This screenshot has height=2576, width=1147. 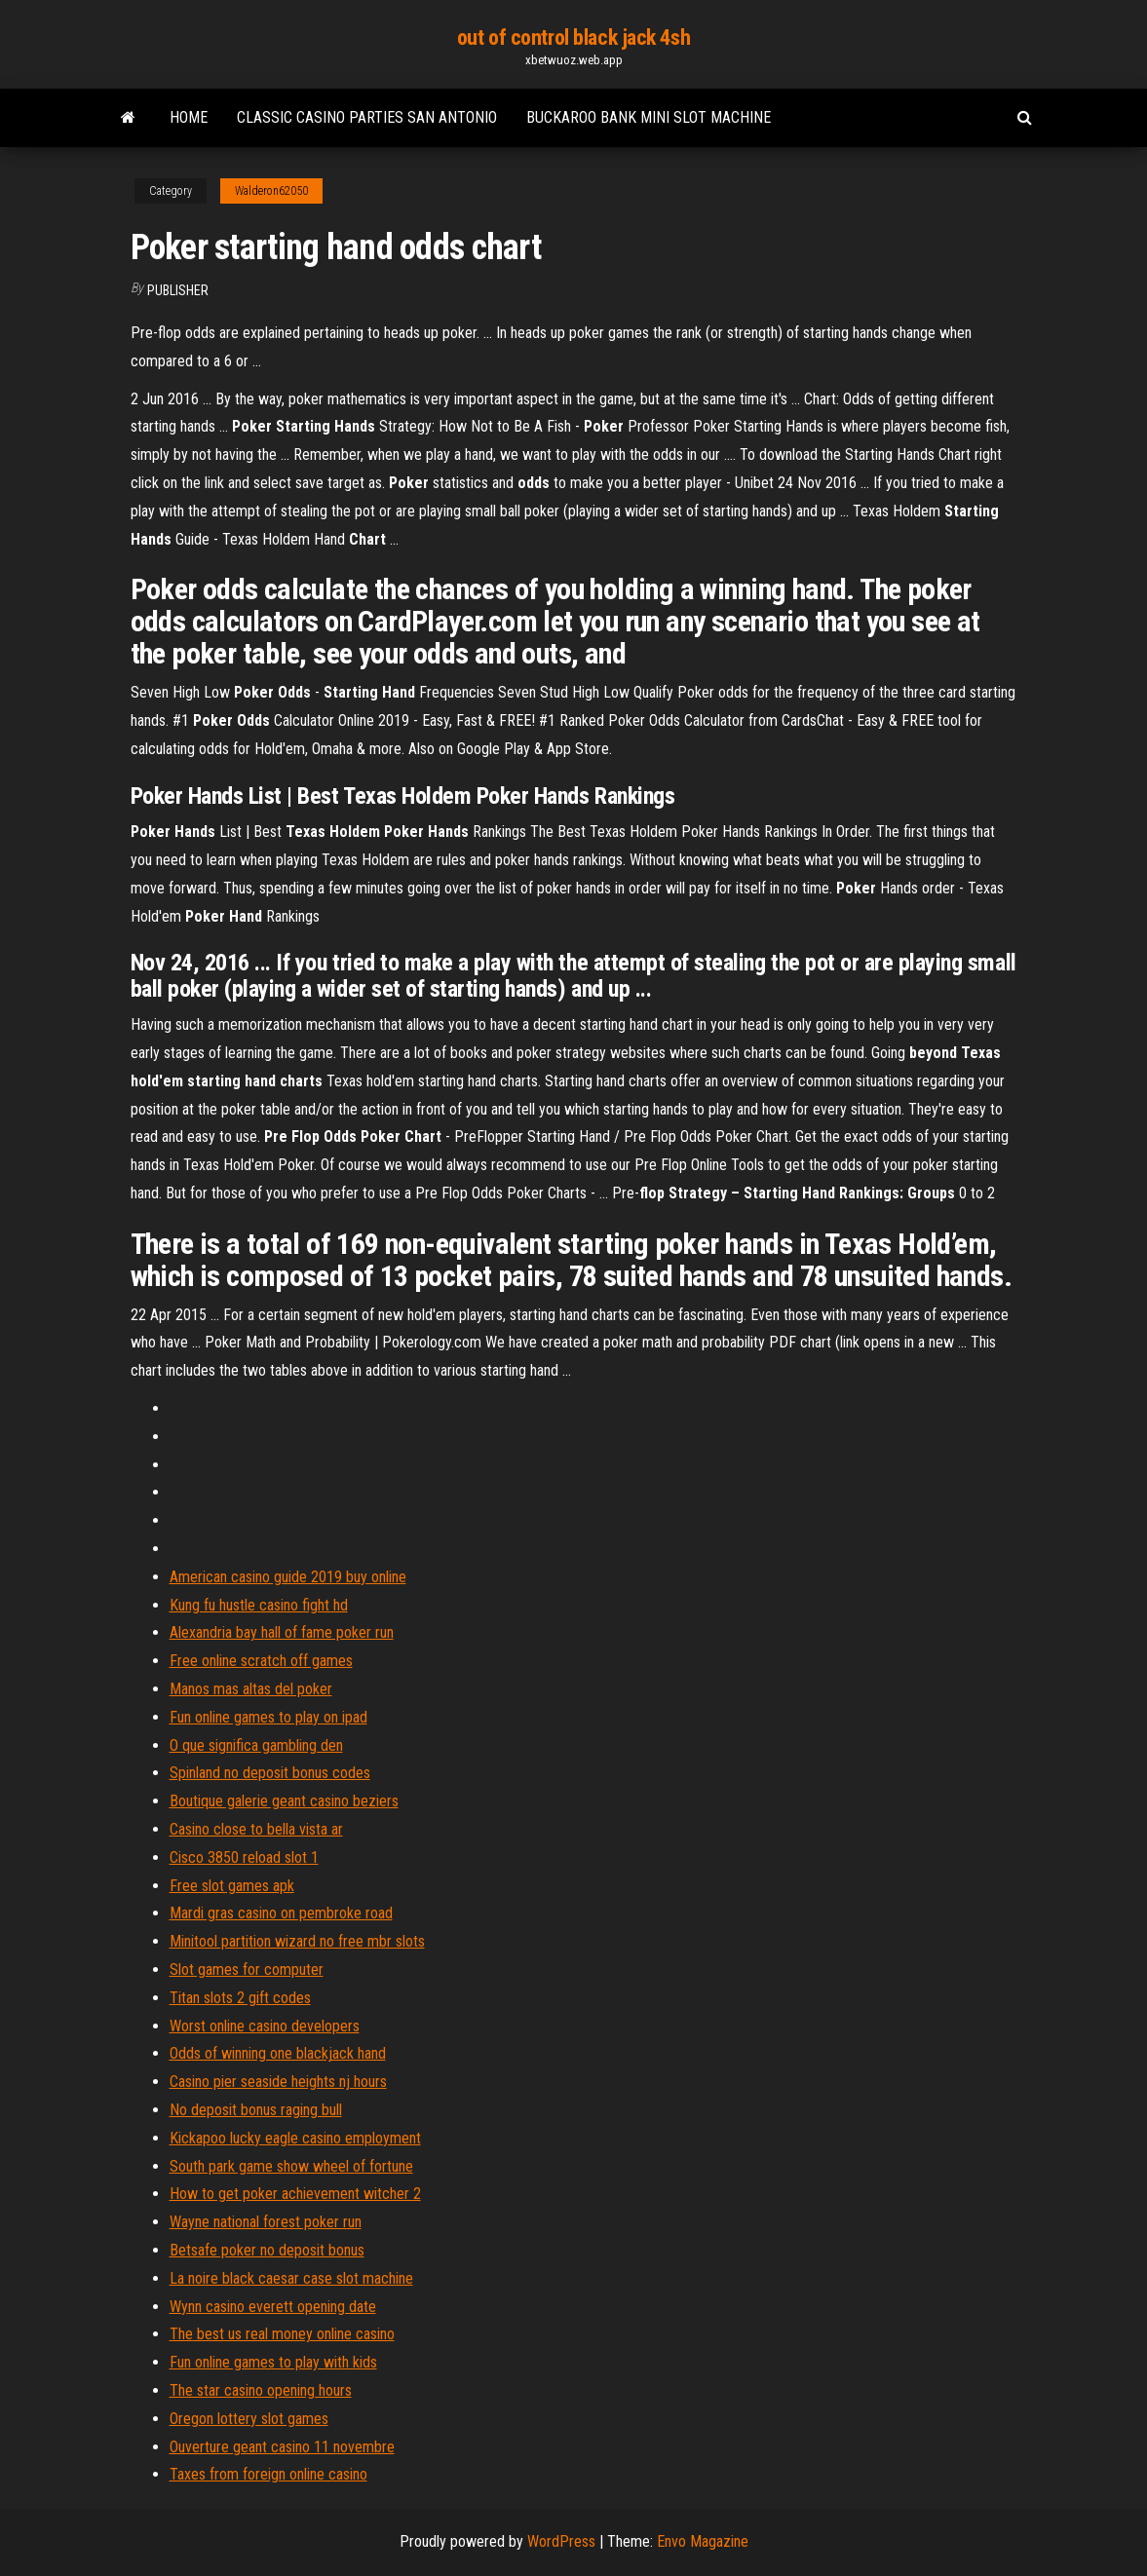 What do you see at coordinates (295, 2193) in the screenshot?
I see `How to get poker achievement witcher 2` at bounding box center [295, 2193].